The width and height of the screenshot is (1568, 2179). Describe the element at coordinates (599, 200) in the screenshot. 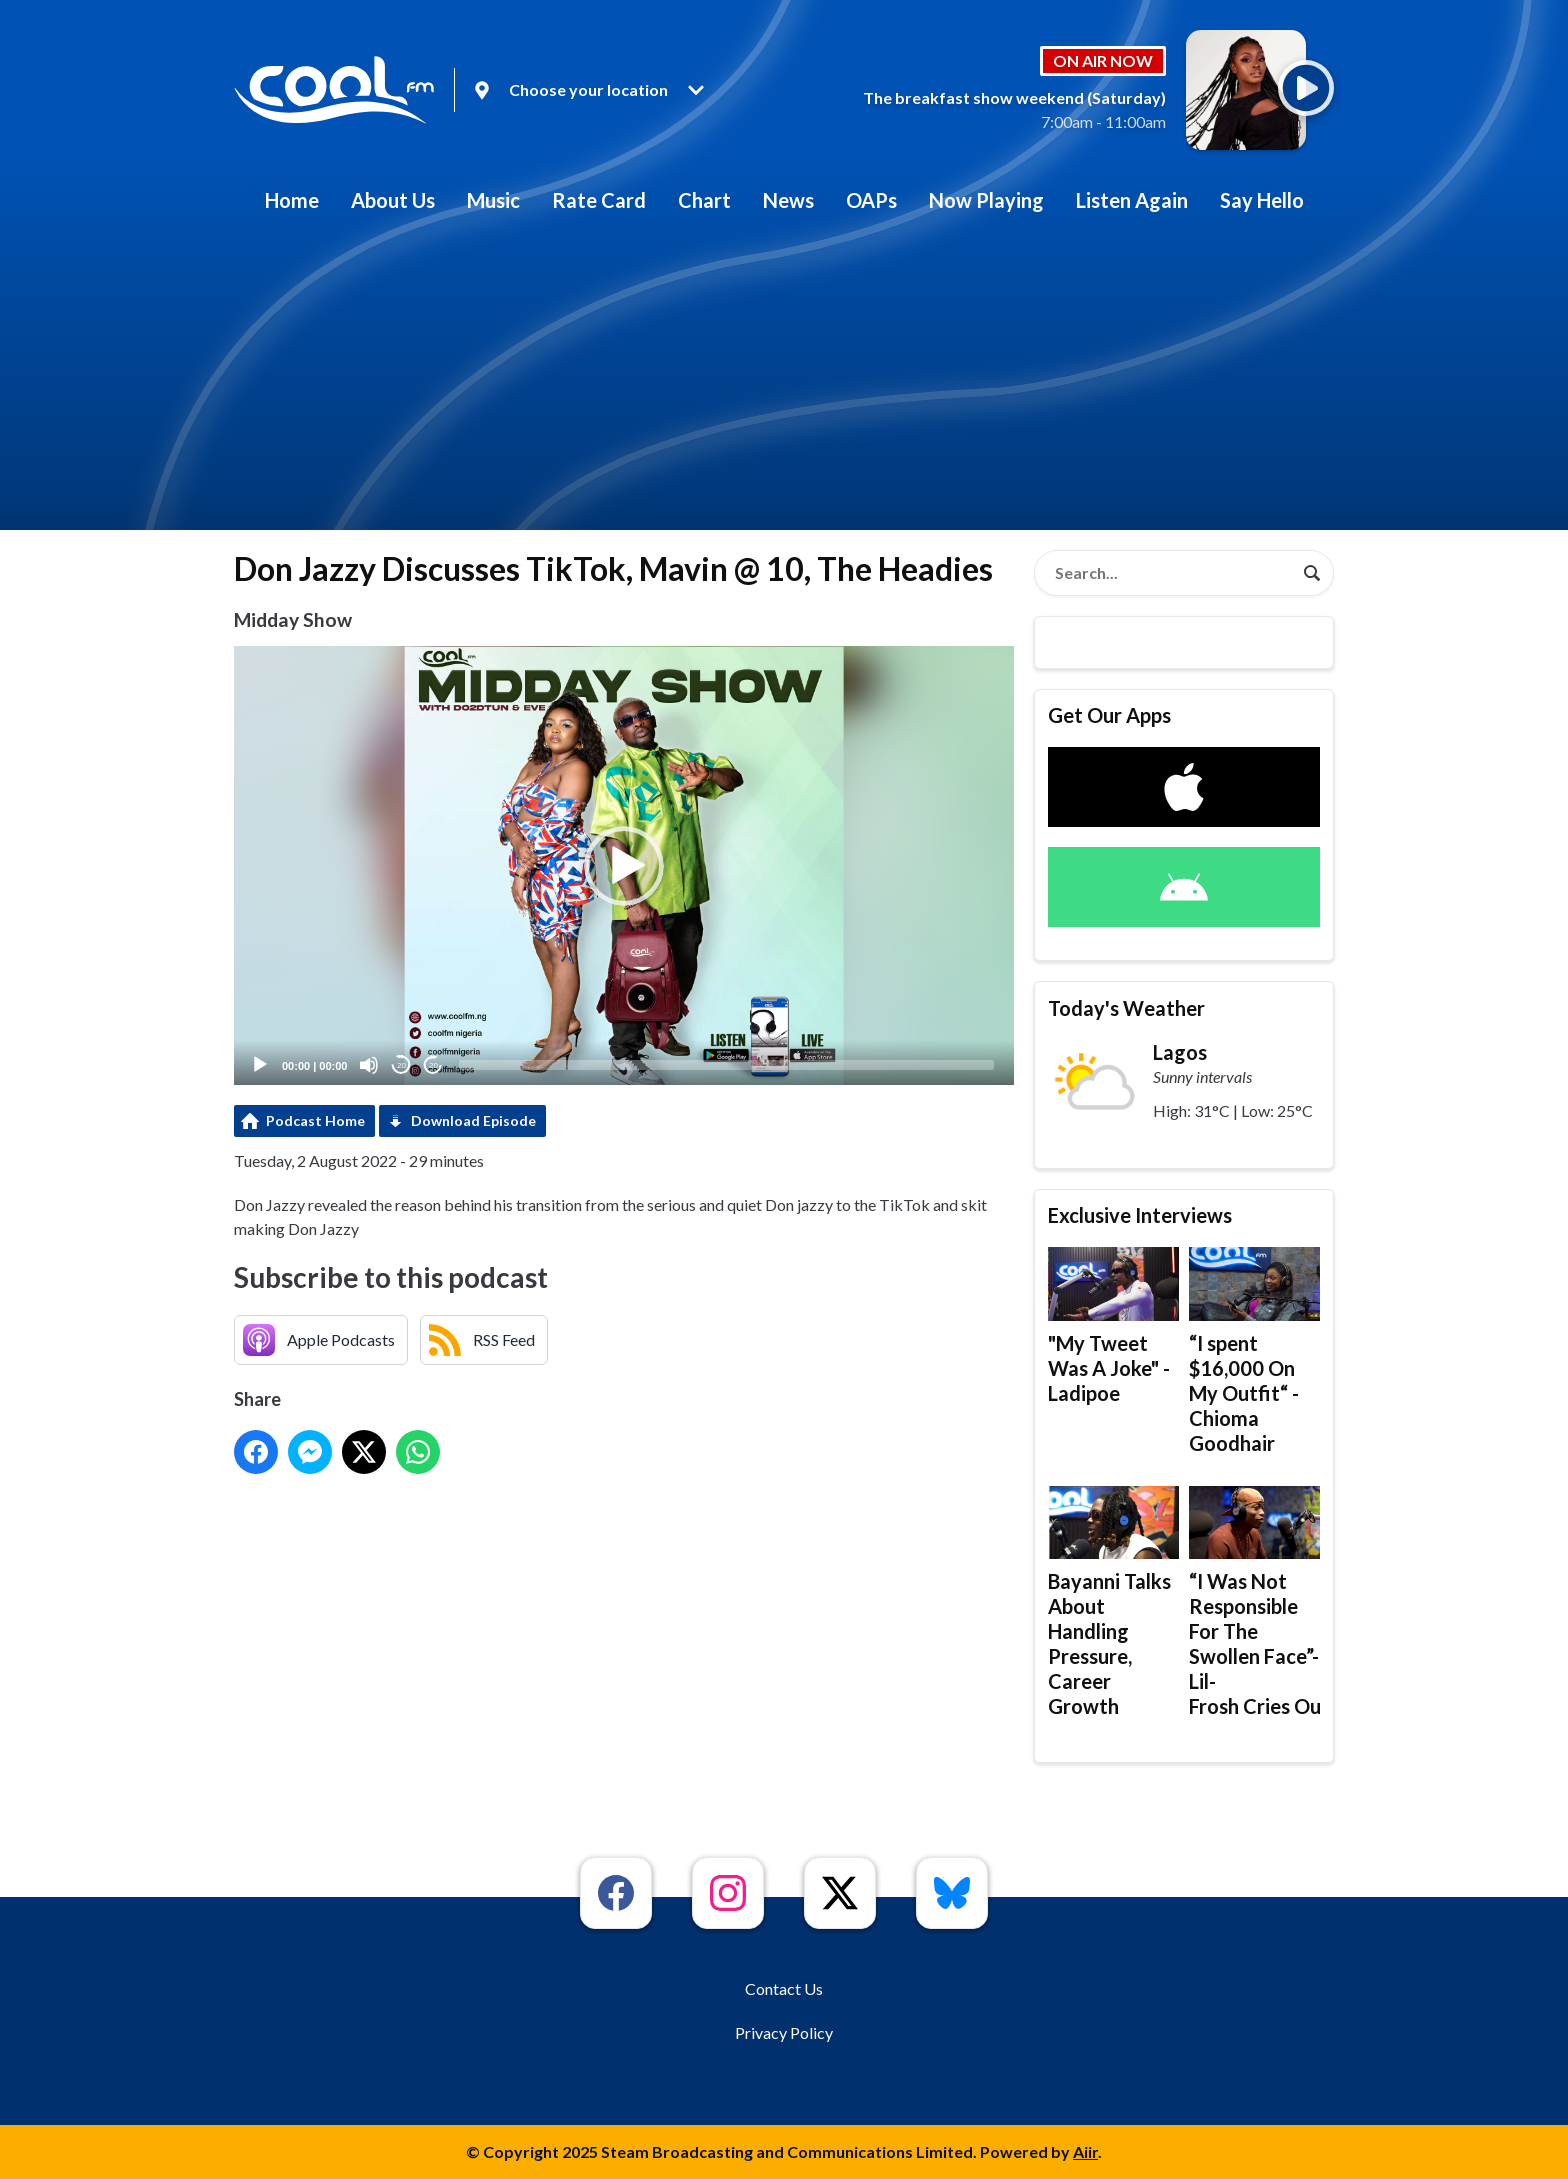

I see `Rate Card` at that location.